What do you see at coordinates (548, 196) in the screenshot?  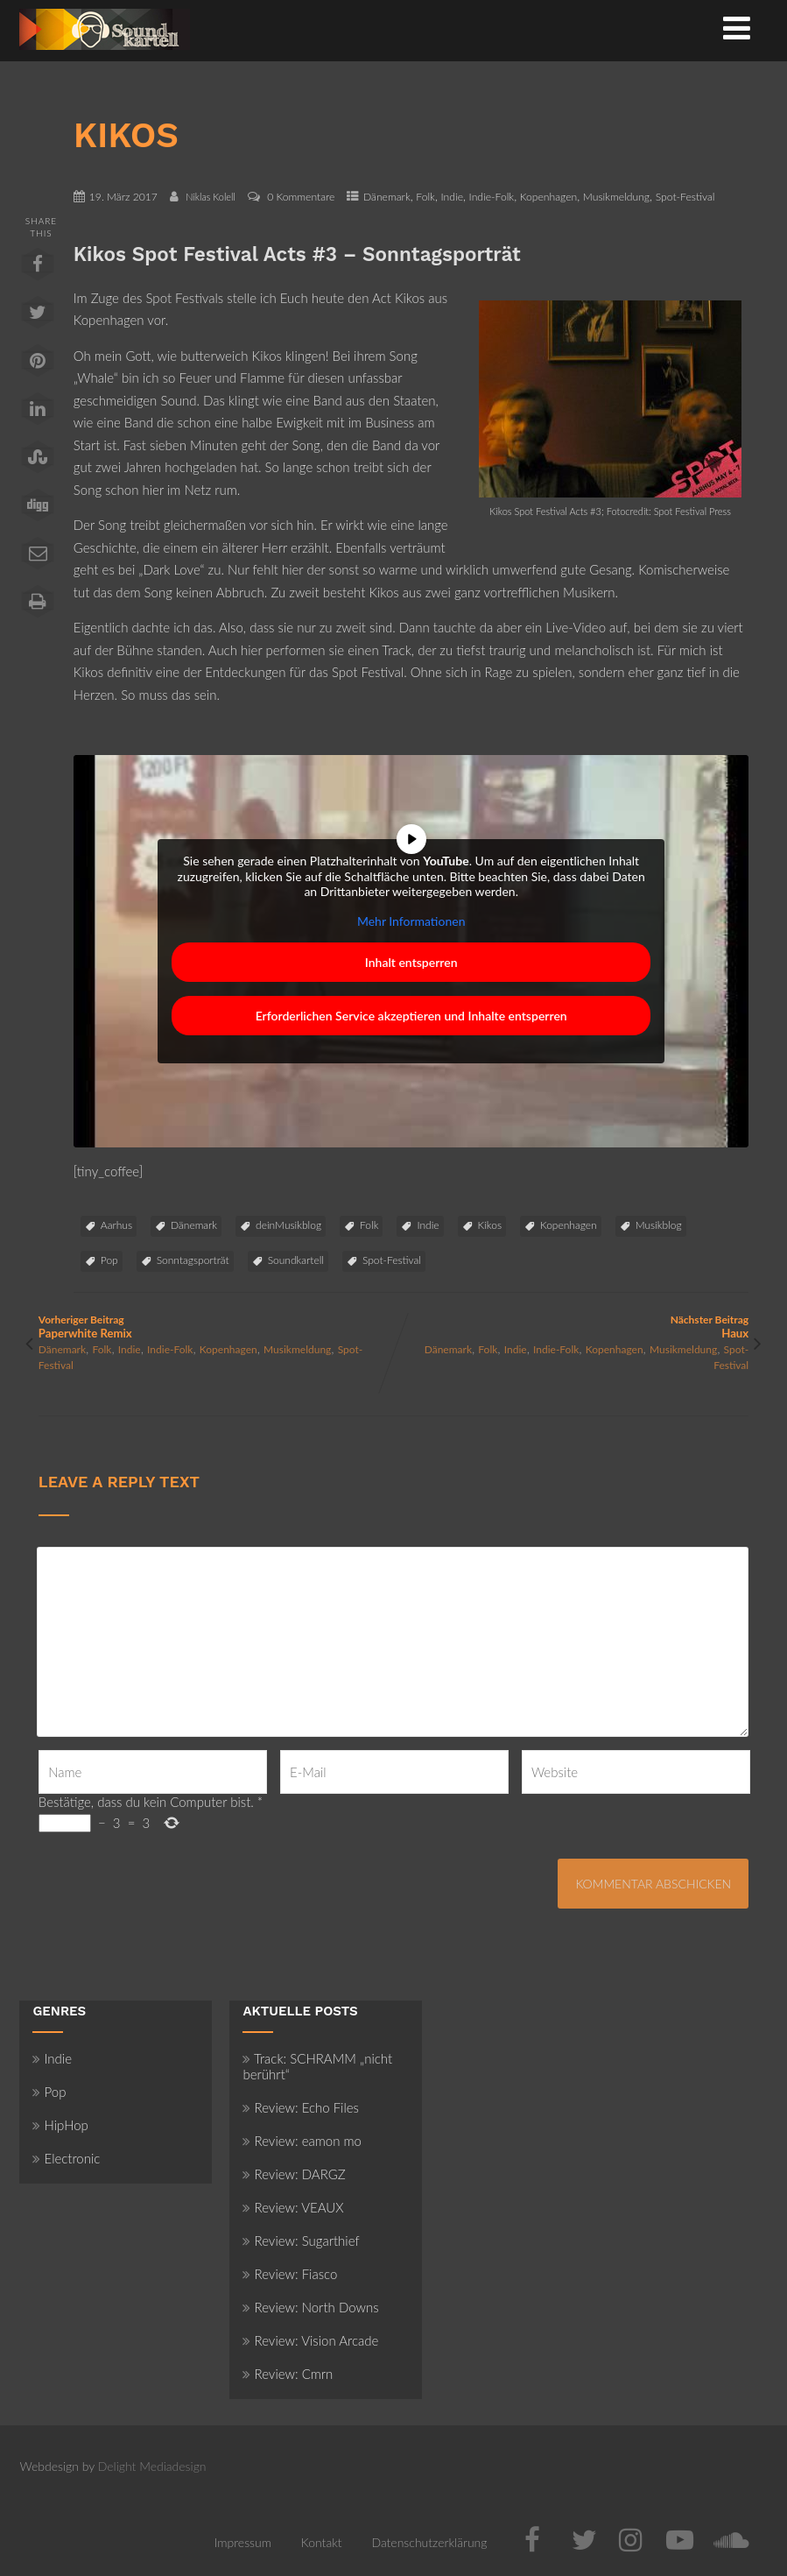 I see `Kopenhagen` at bounding box center [548, 196].